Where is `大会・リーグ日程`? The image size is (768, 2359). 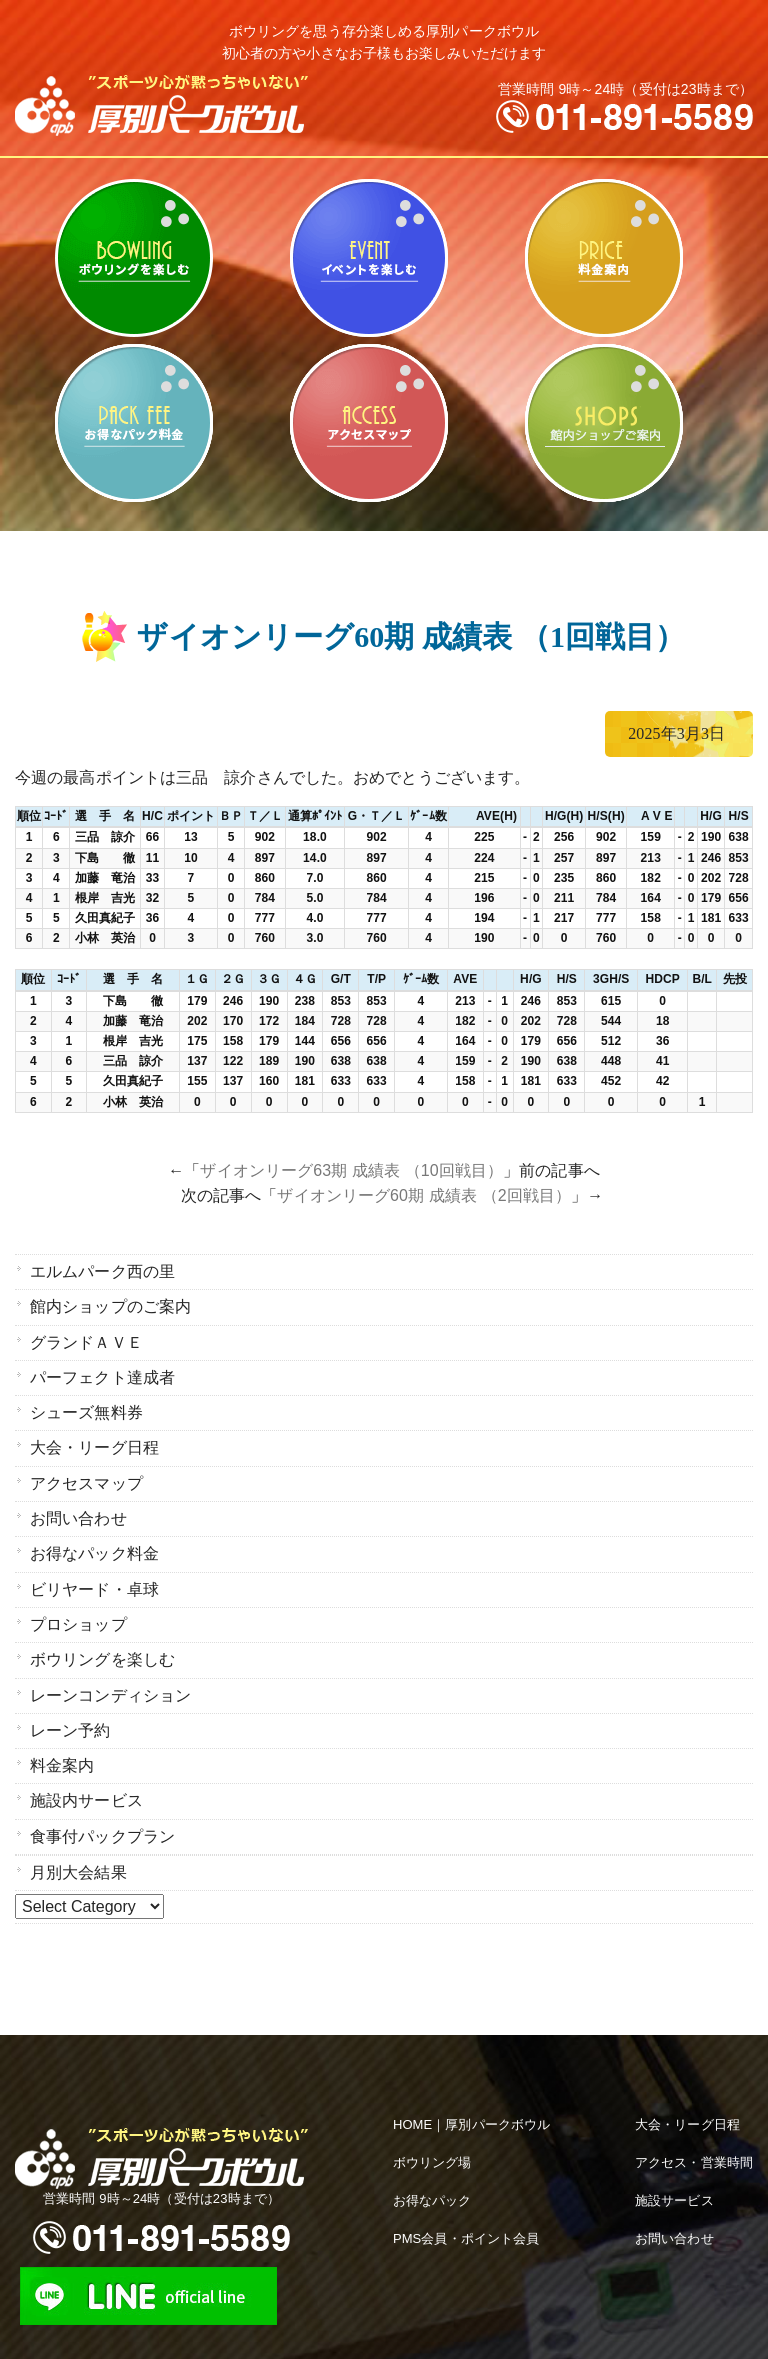
大会・リーグ日程 is located at coordinates (94, 1435).